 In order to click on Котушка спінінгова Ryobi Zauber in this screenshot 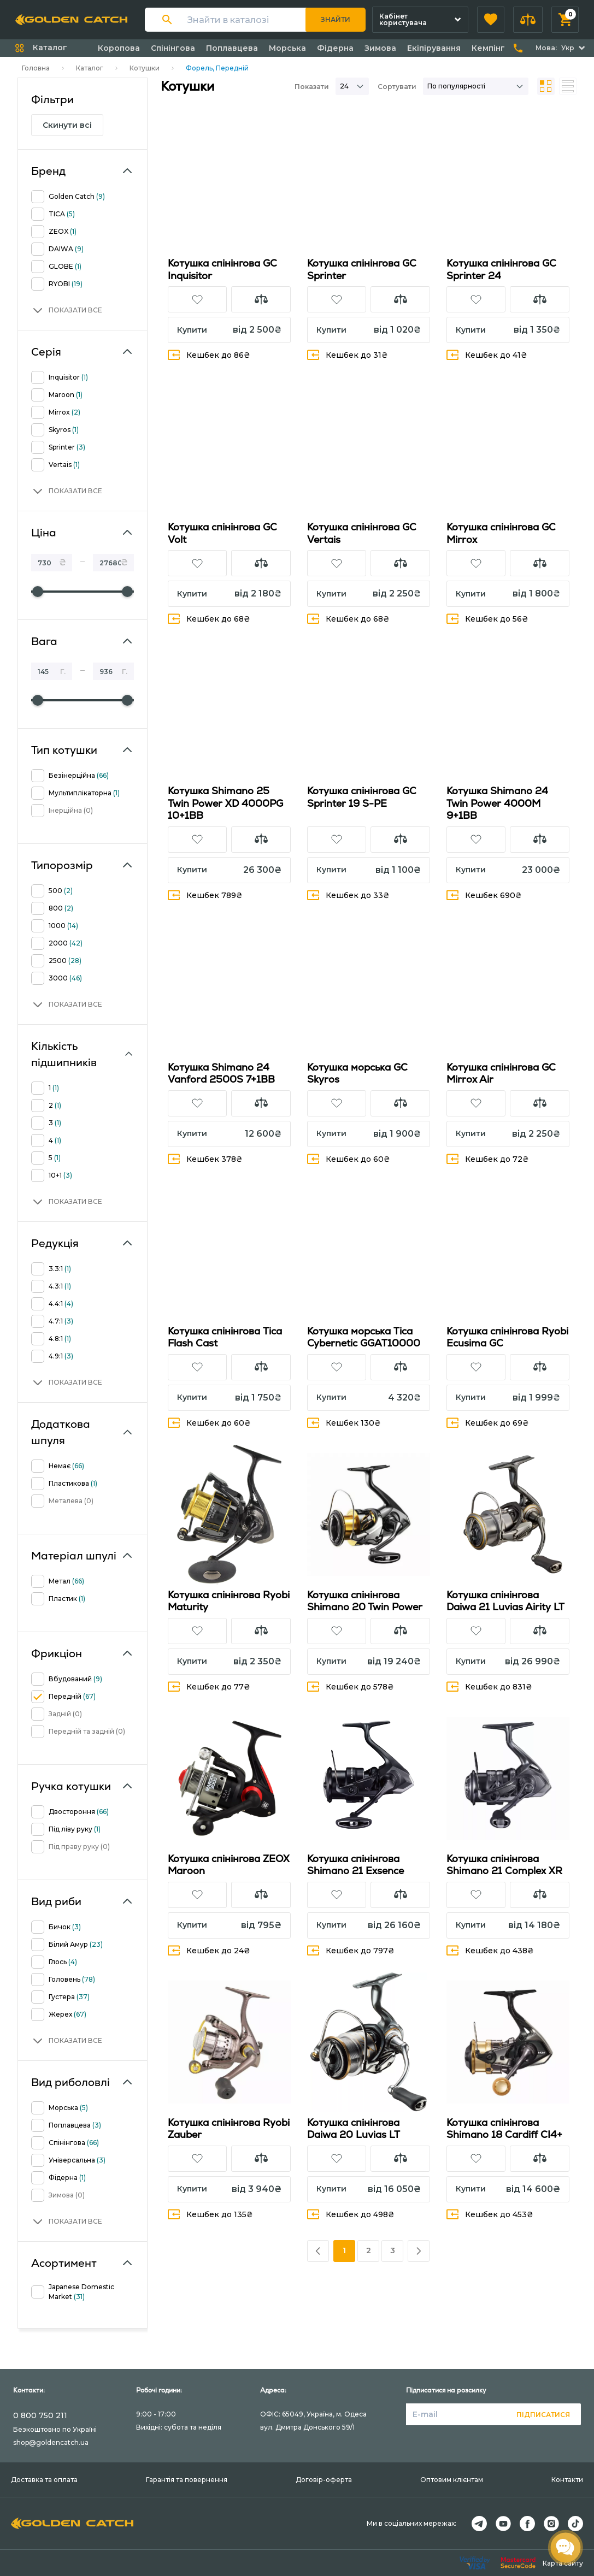, I will do `click(229, 2128)`.